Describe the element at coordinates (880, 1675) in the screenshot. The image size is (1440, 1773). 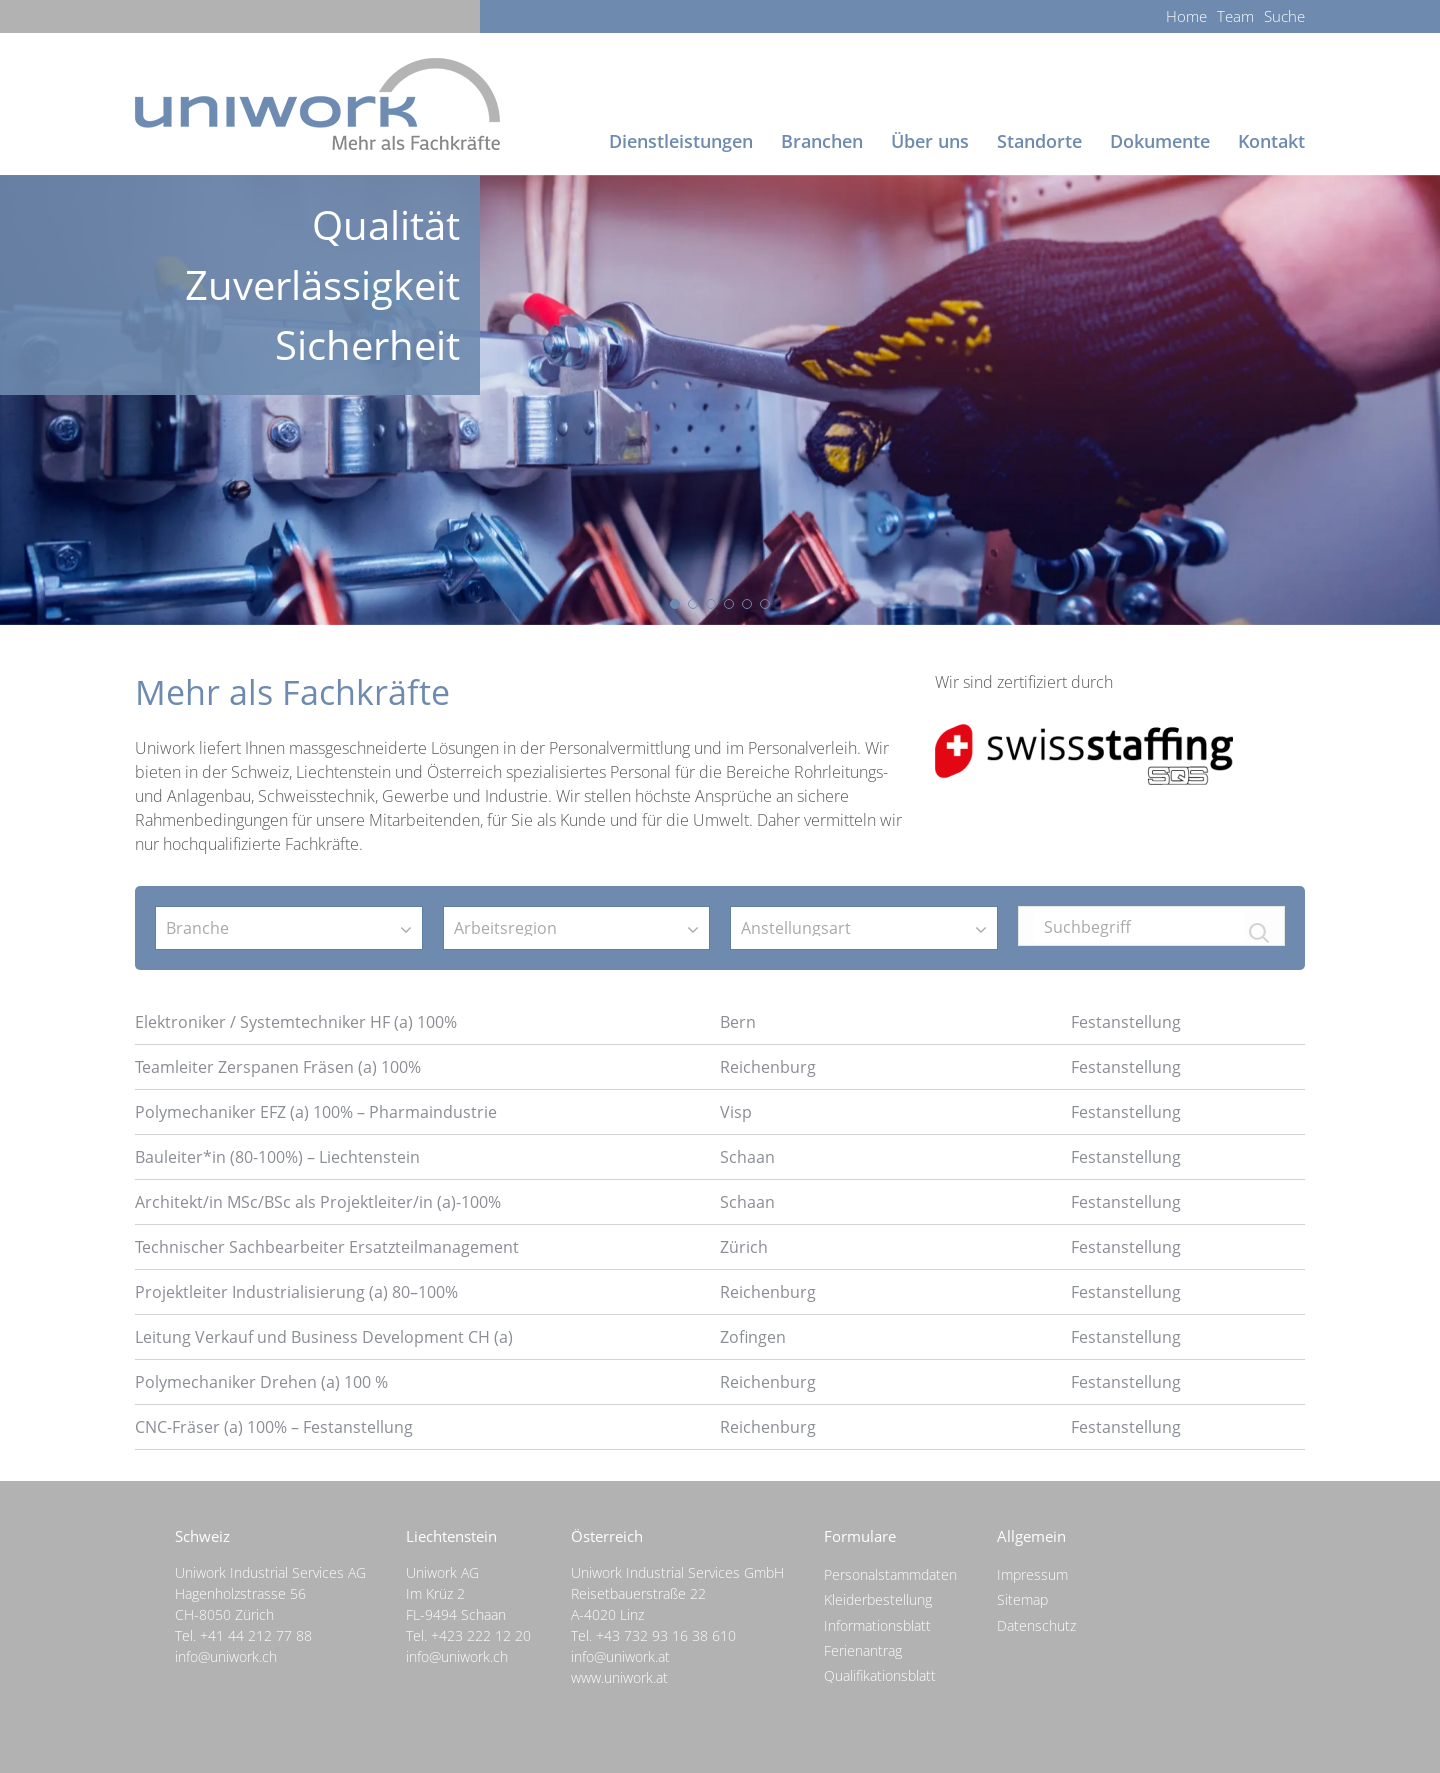
I see `Qualifikationsblatt` at that location.